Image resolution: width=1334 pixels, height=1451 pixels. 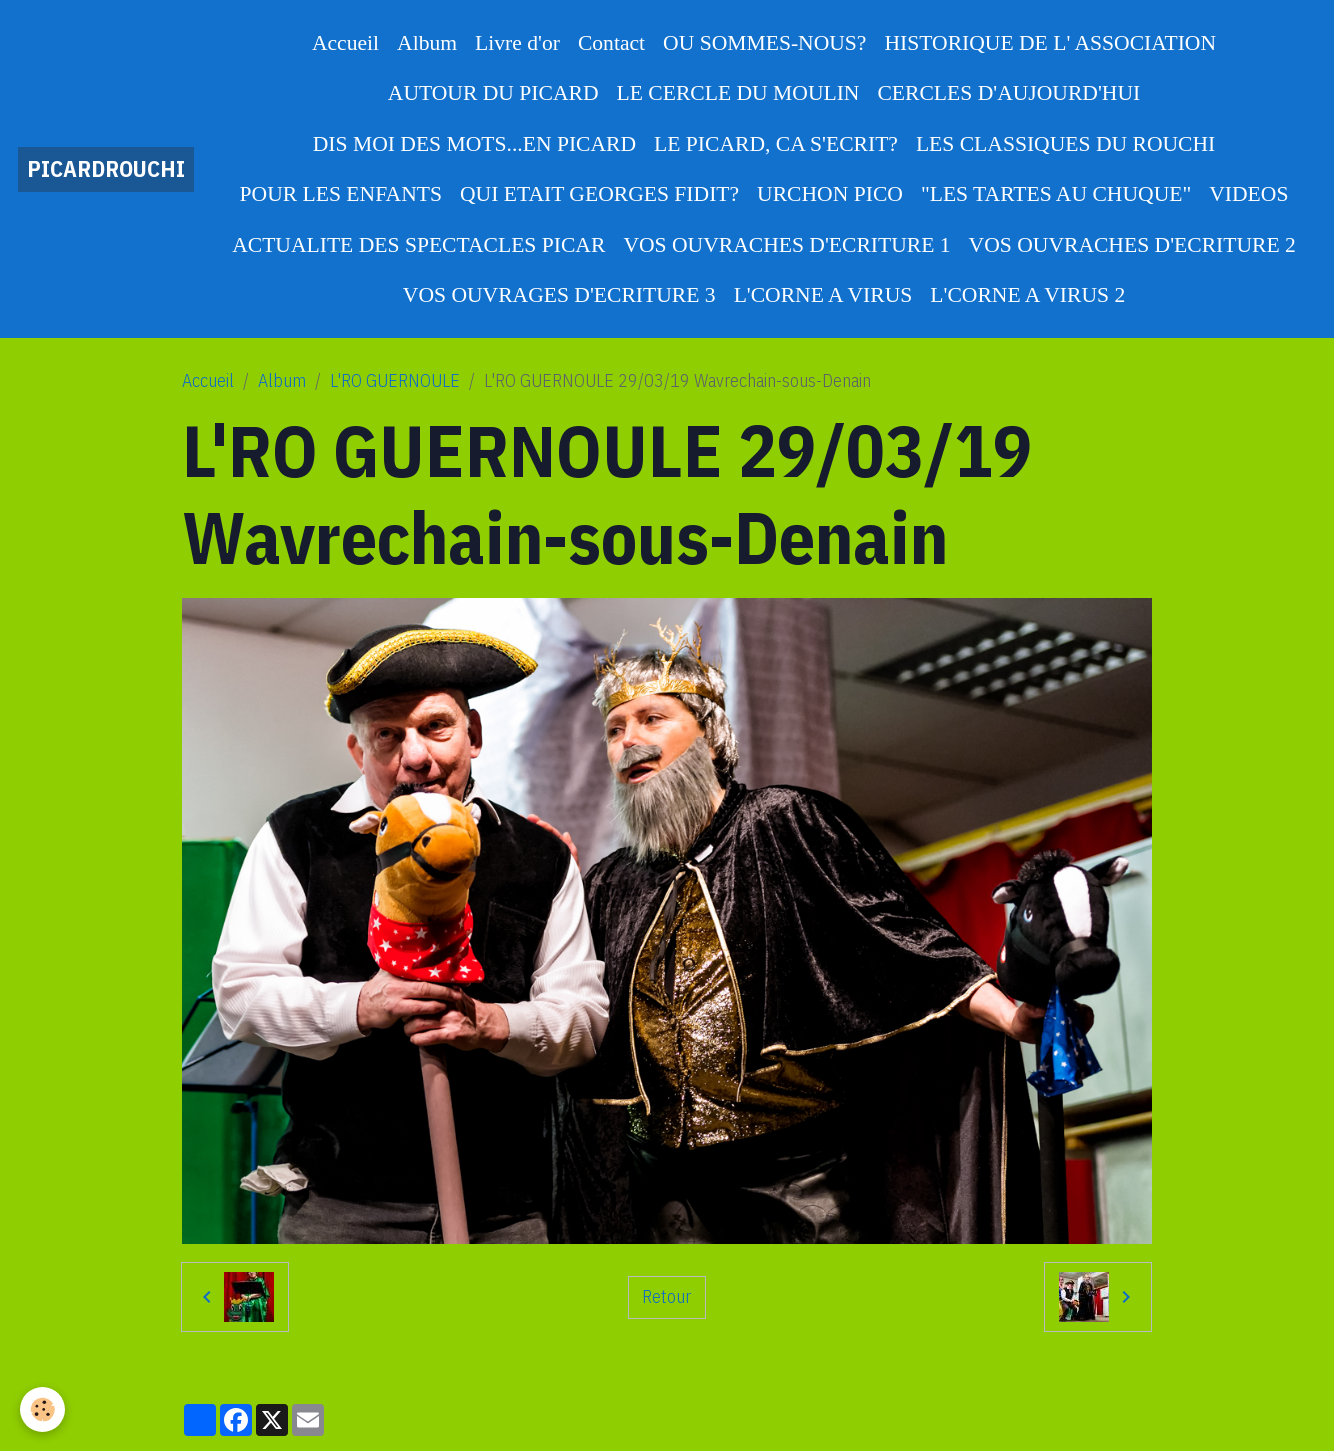 I want to click on HISTORIQUE DE L' ASSOCIATION, so click(x=1050, y=43).